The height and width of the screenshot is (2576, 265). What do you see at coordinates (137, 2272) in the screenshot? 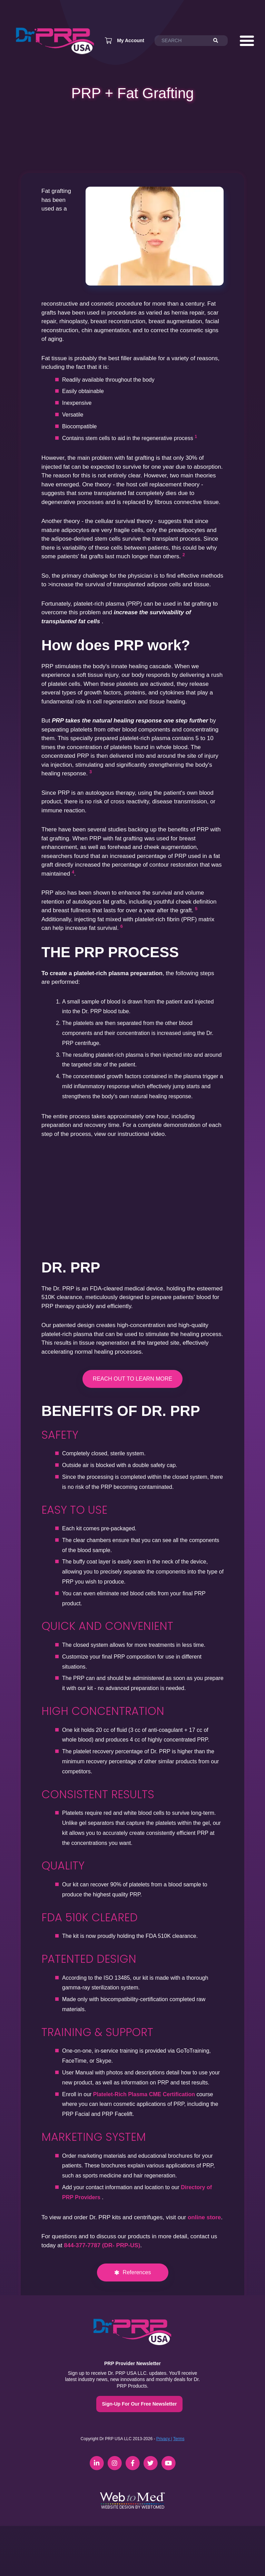
I see `References` at bounding box center [137, 2272].